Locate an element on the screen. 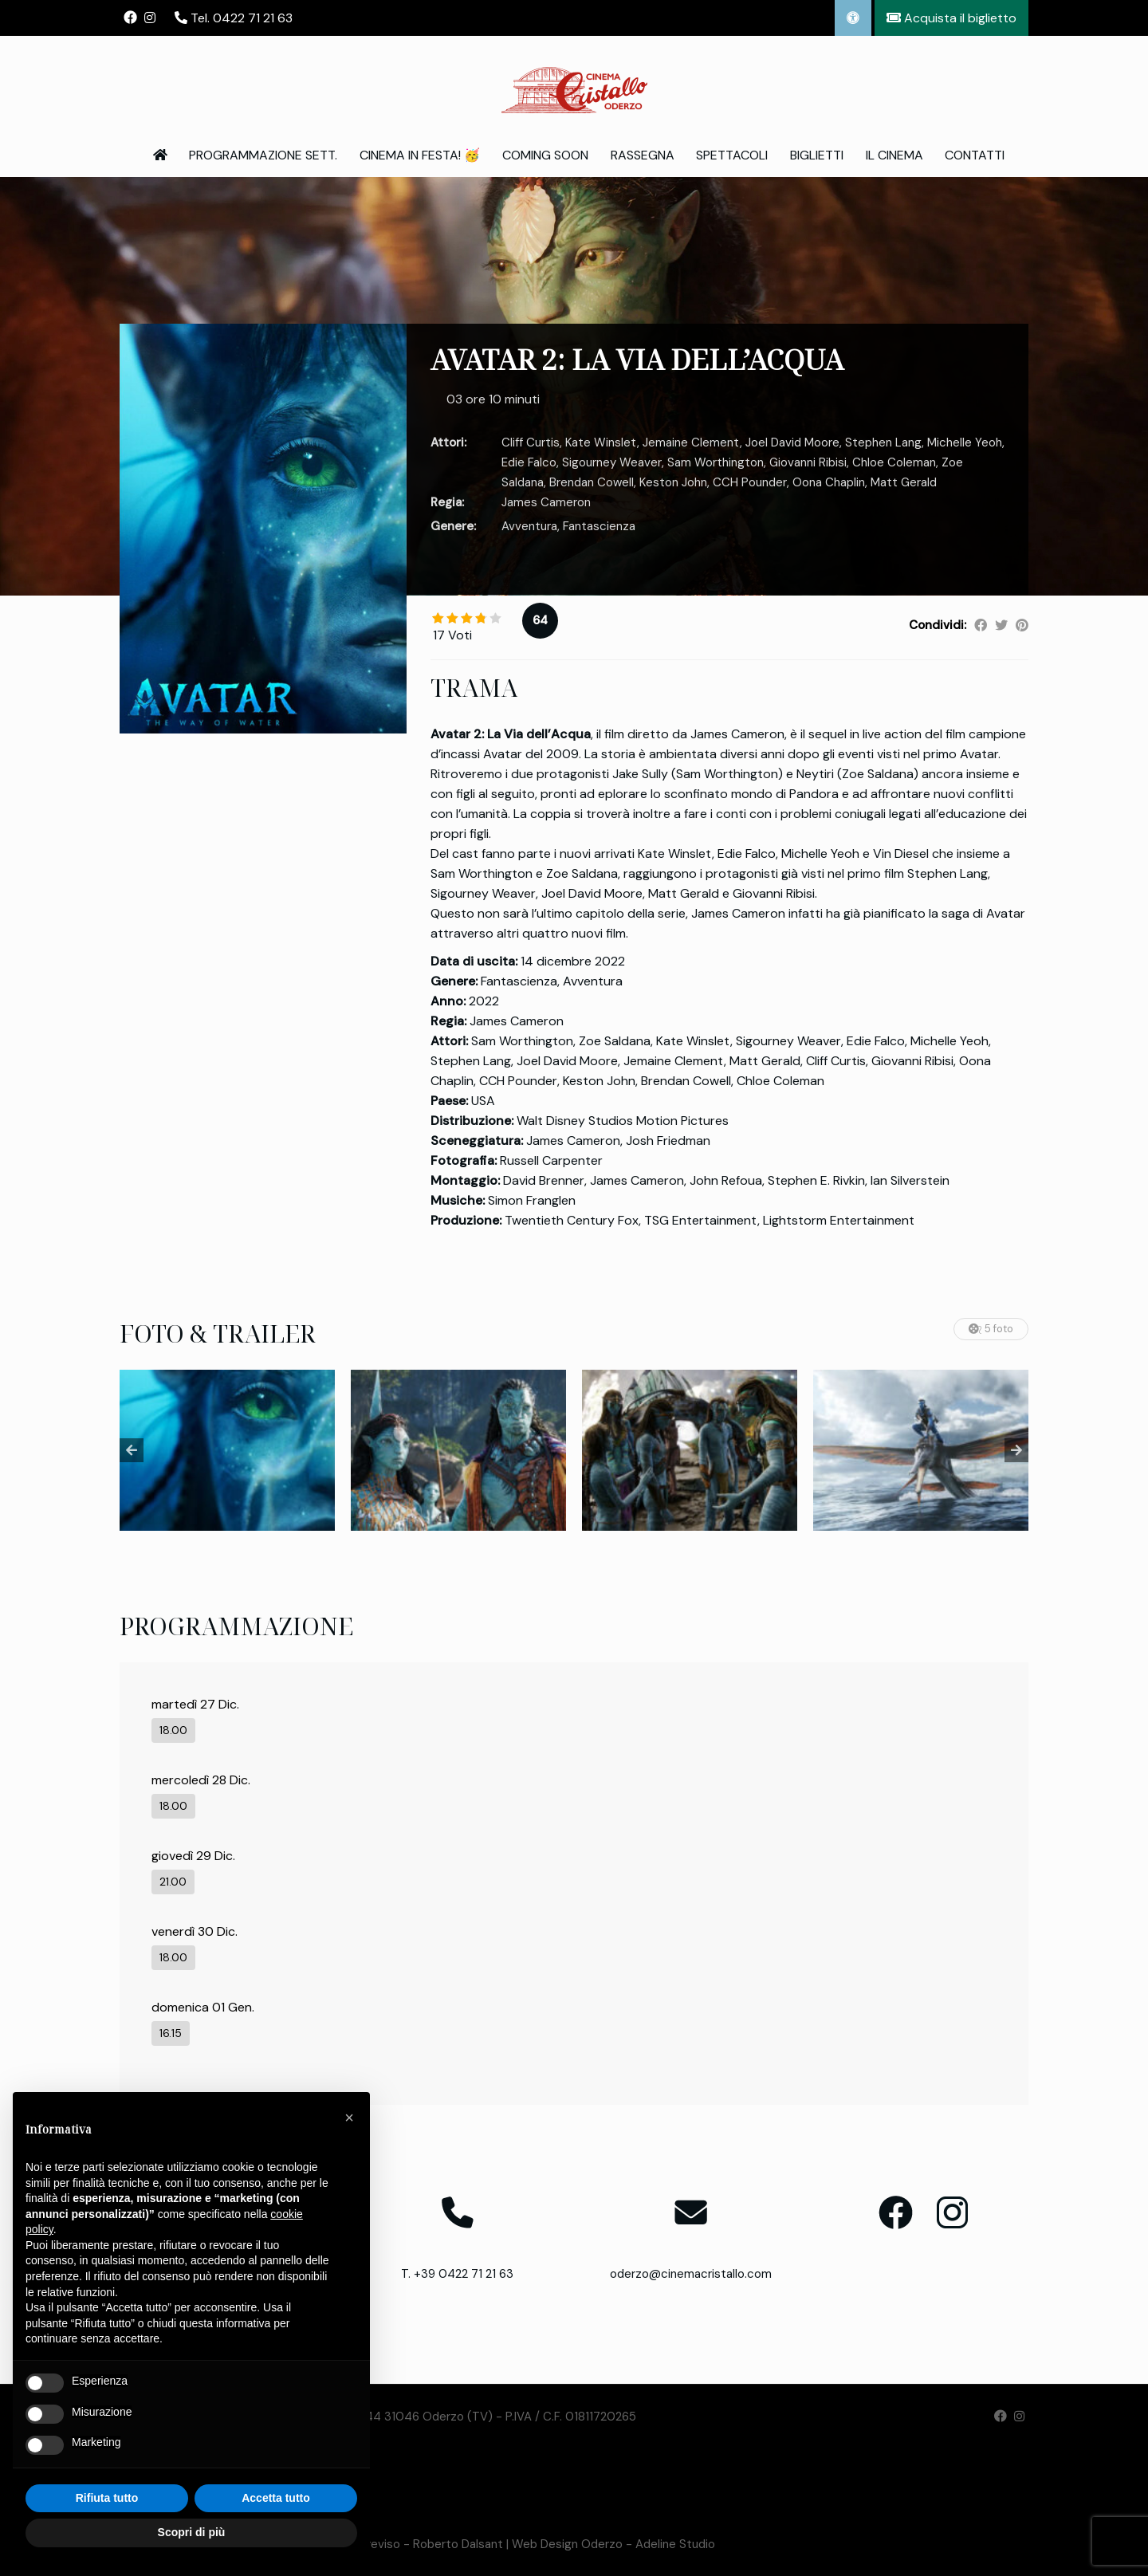  Oona Chaplin is located at coordinates (828, 482).